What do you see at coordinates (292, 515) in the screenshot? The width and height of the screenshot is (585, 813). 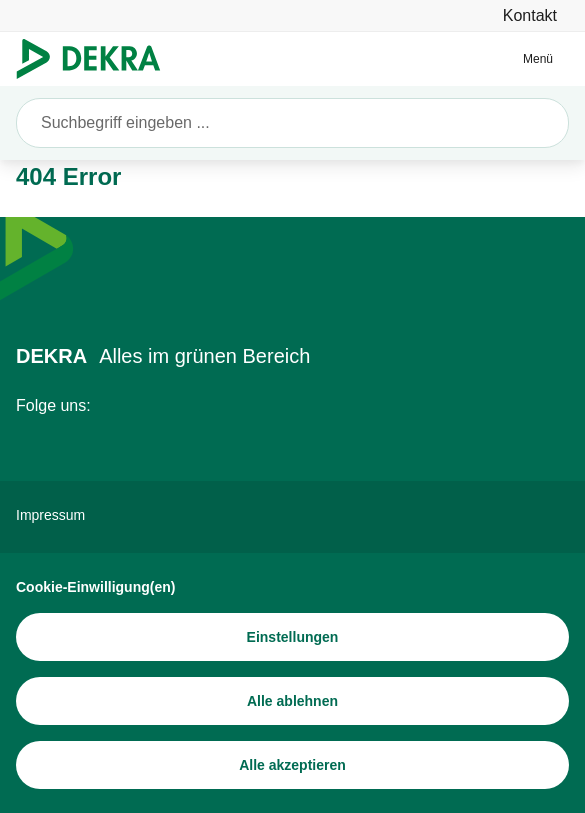 I see `[Impressum]` at bounding box center [292, 515].